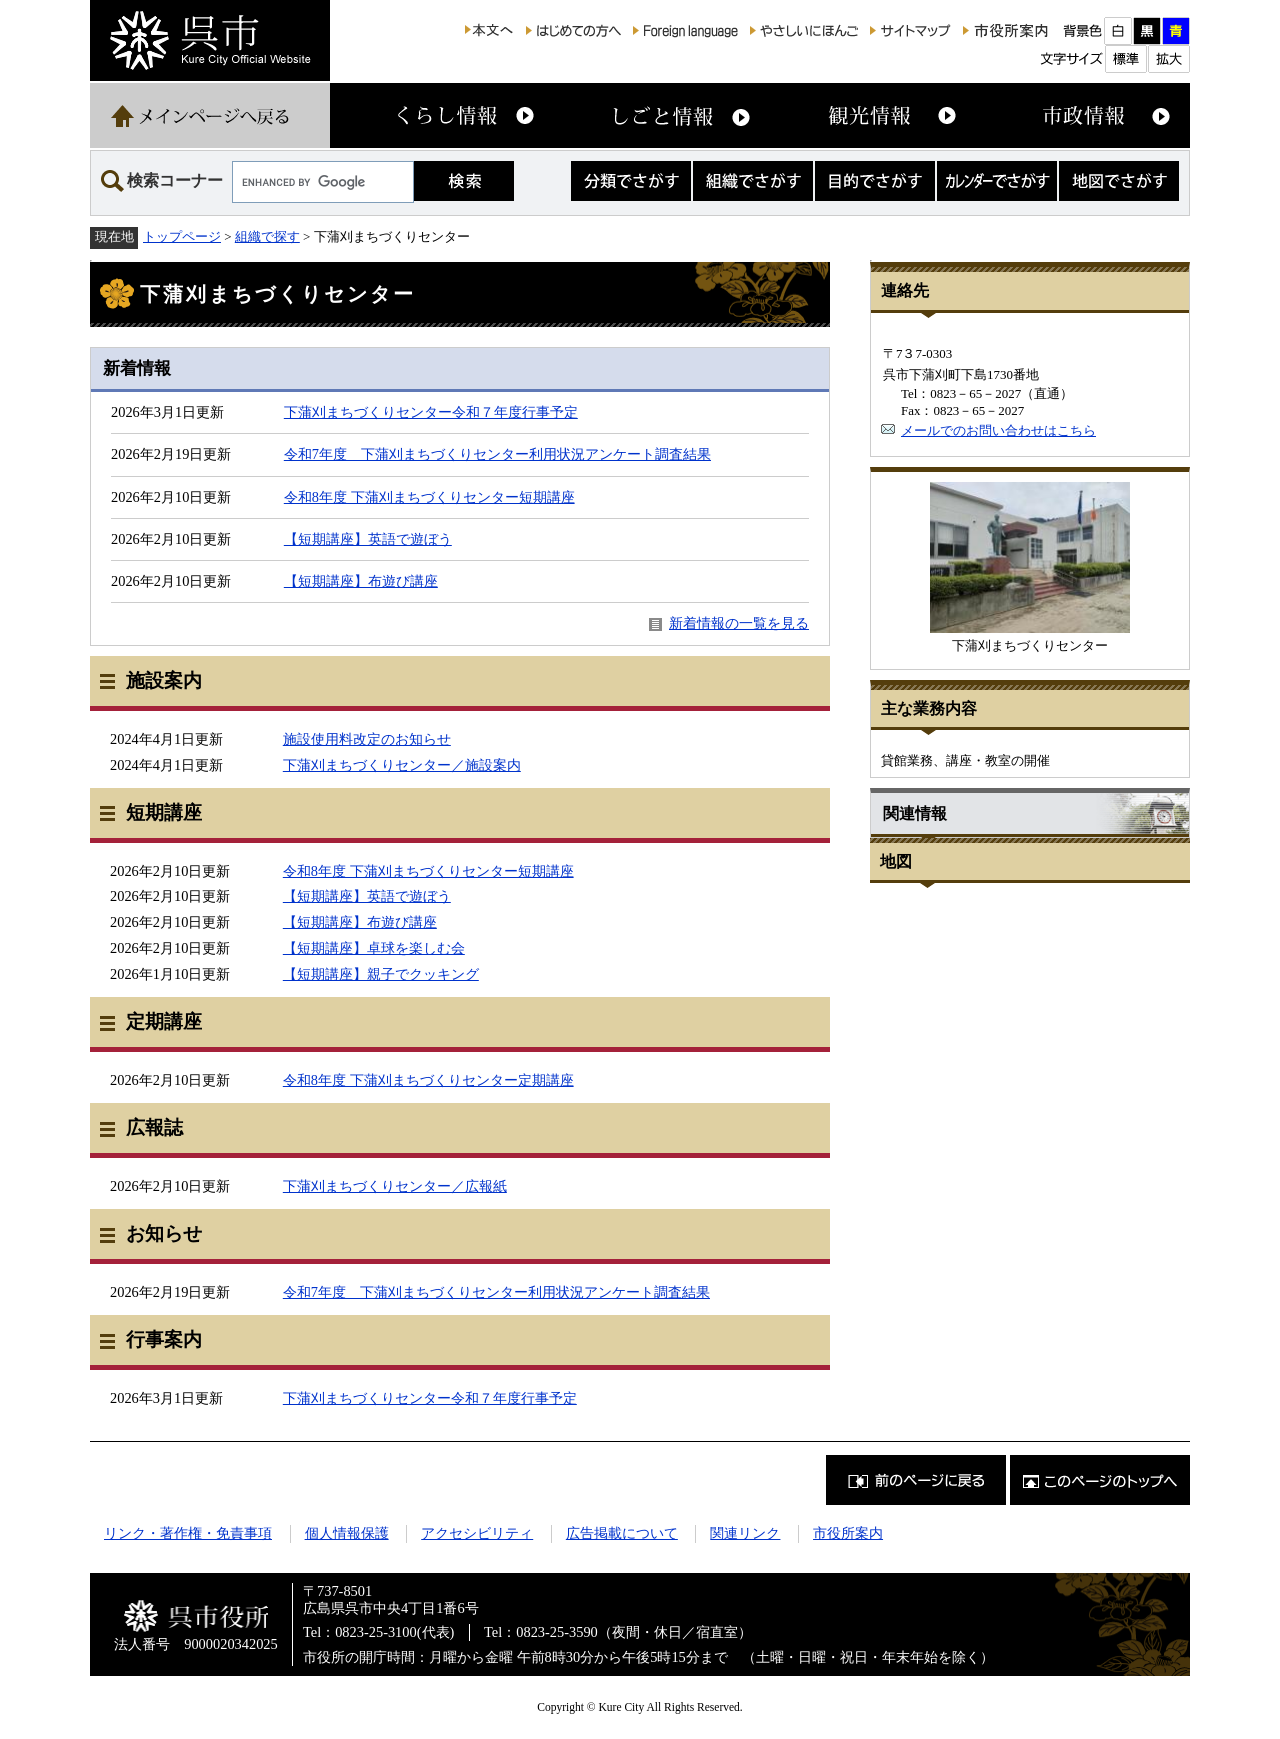 Image resolution: width=1280 pixels, height=1739 pixels. What do you see at coordinates (381, 974) in the screenshot?
I see `【短期講座】親子でクッキング` at bounding box center [381, 974].